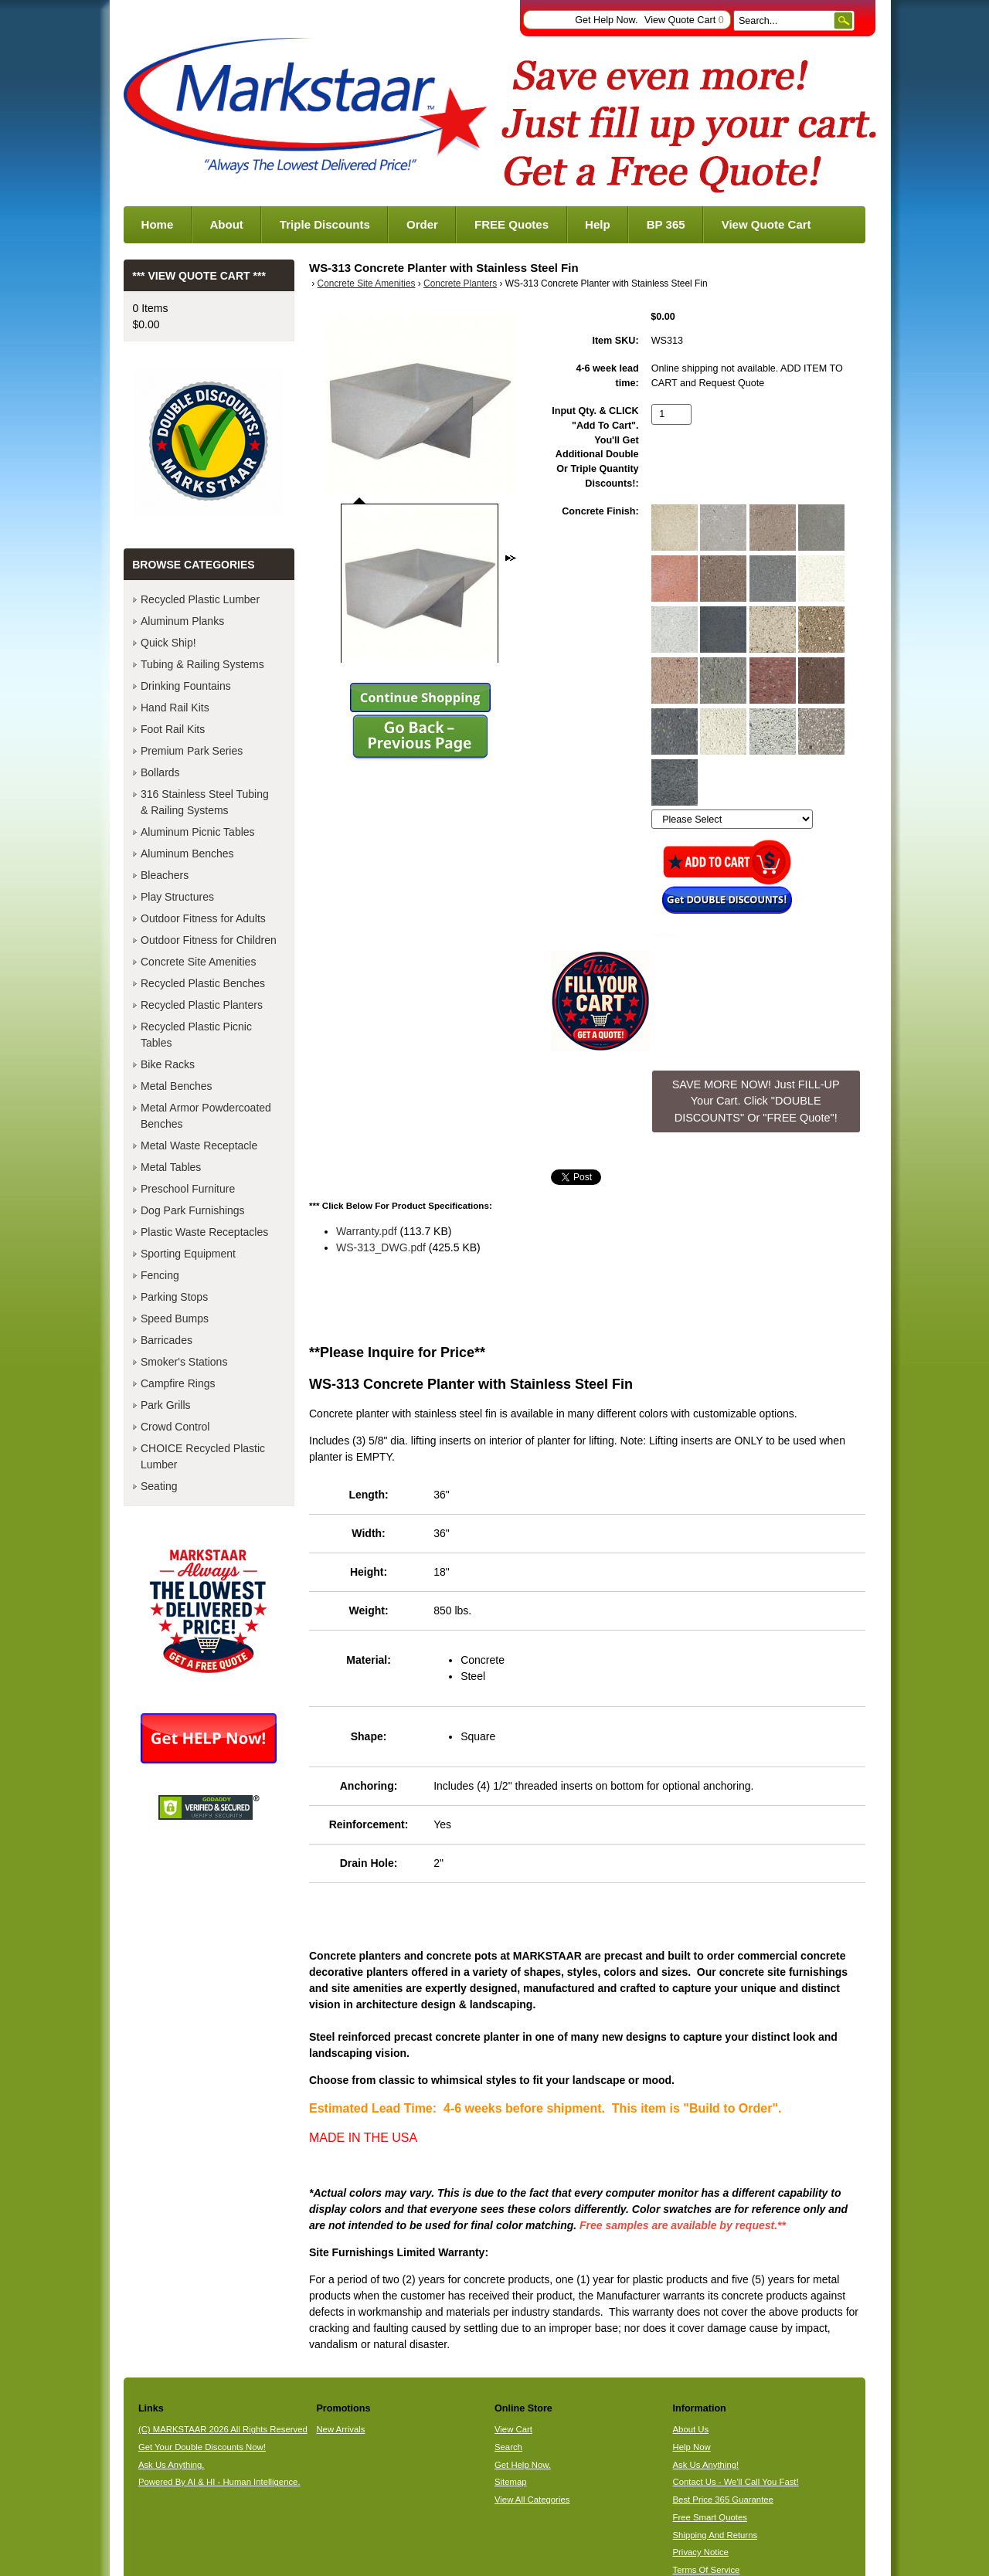 The width and height of the screenshot is (989, 2576). Describe the element at coordinates (691, 2429) in the screenshot. I see `About Us` at that location.